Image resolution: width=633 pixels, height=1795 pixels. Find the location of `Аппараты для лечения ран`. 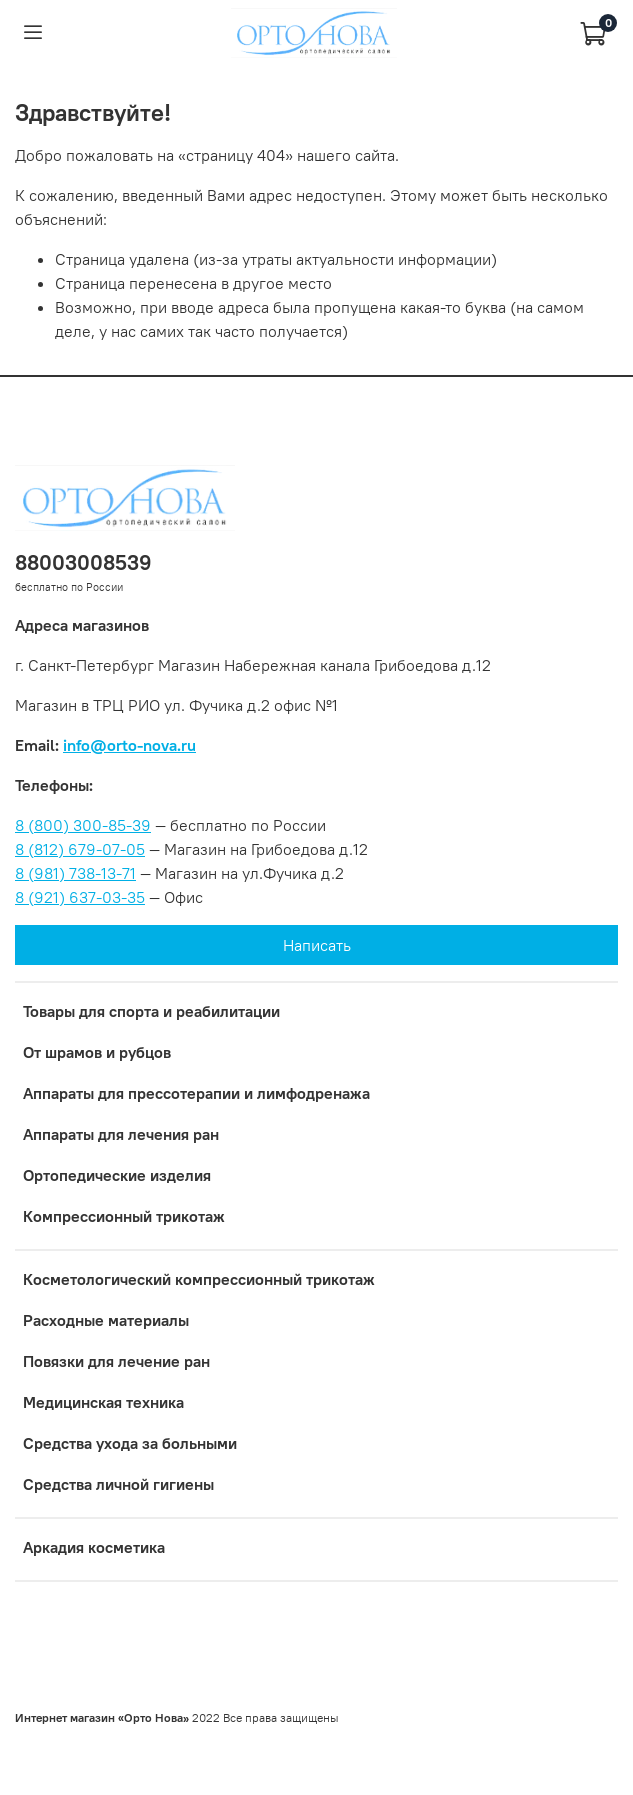

Аппараты для лечения ран is located at coordinates (121, 1134).